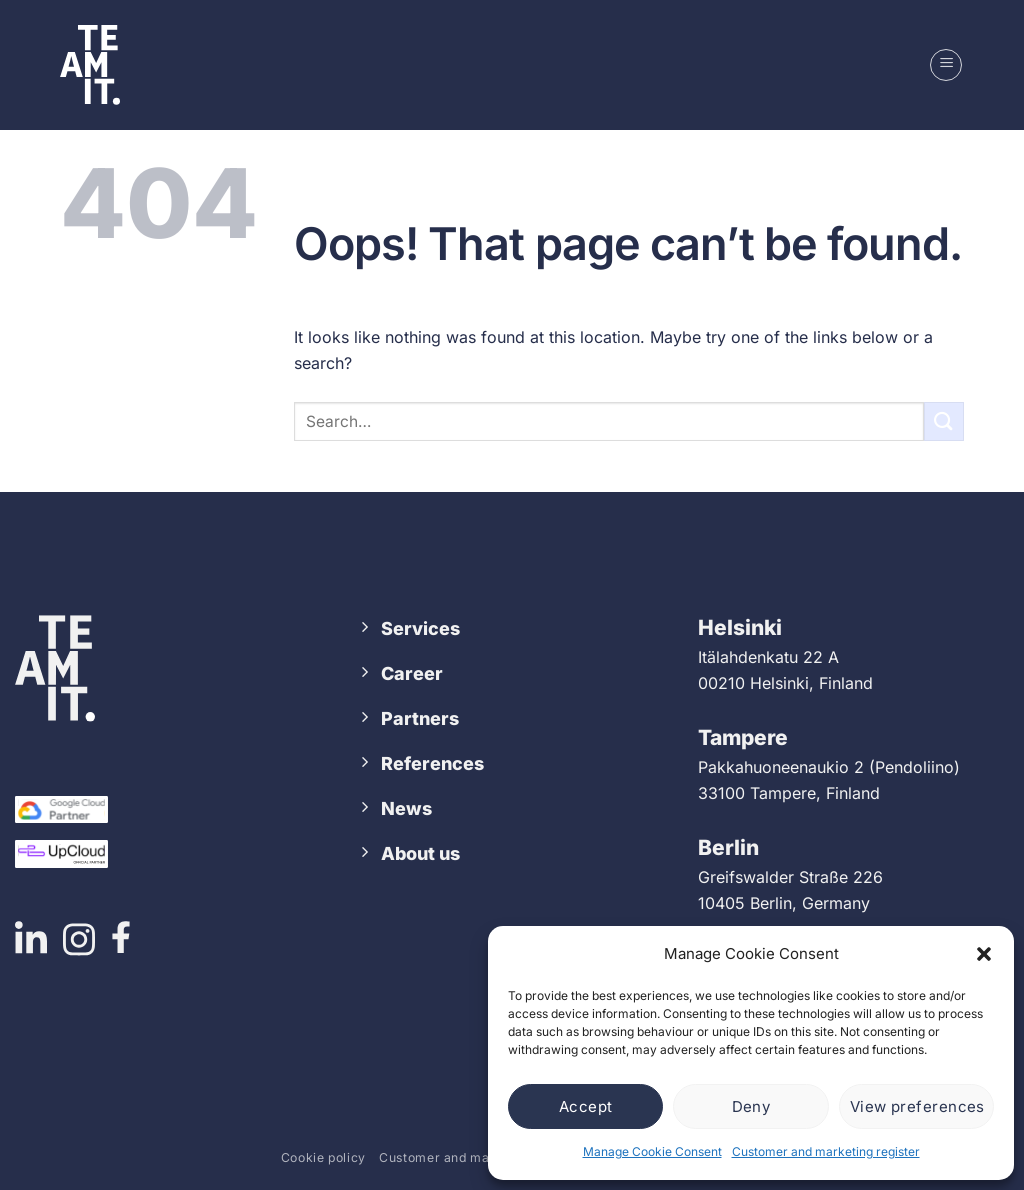 The image size is (1024, 1190). I want to click on [button], so click(984, 954).